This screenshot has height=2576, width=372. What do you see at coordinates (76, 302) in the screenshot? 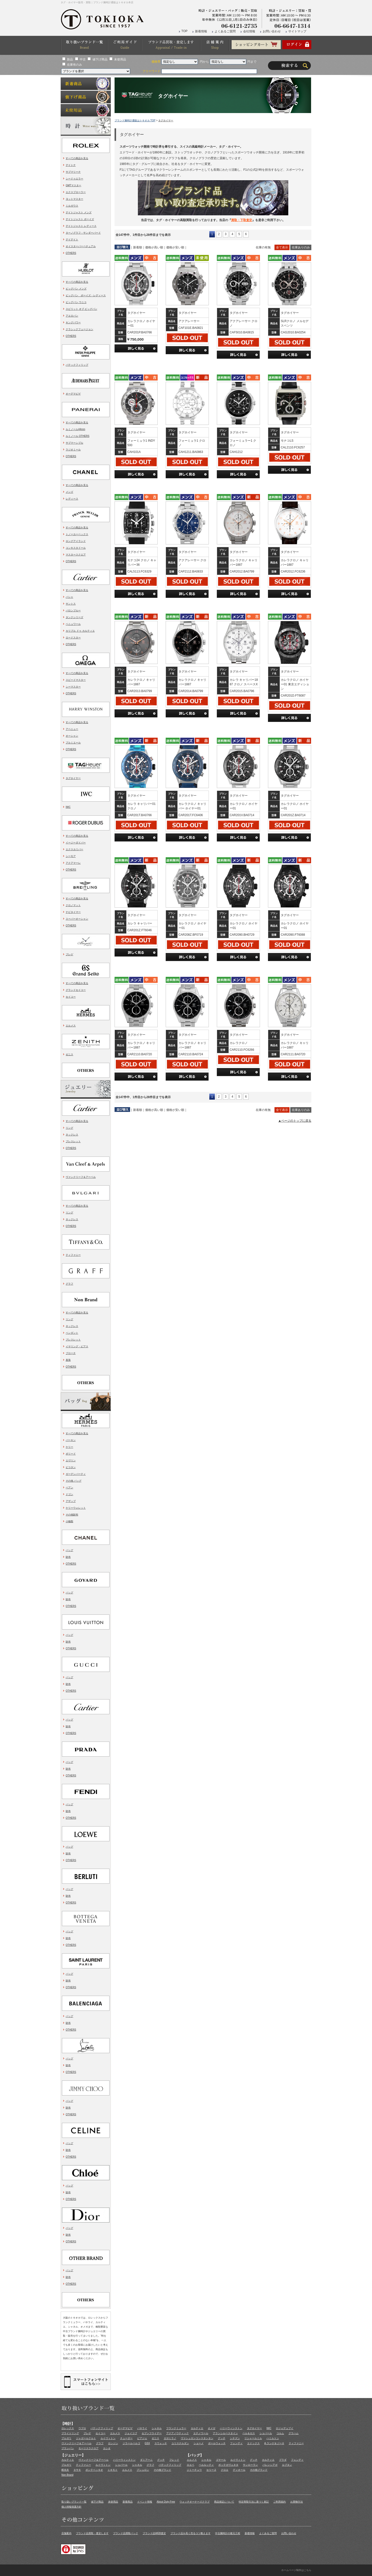
I see `ビッグバン ウニコ` at bounding box center [76, 302].